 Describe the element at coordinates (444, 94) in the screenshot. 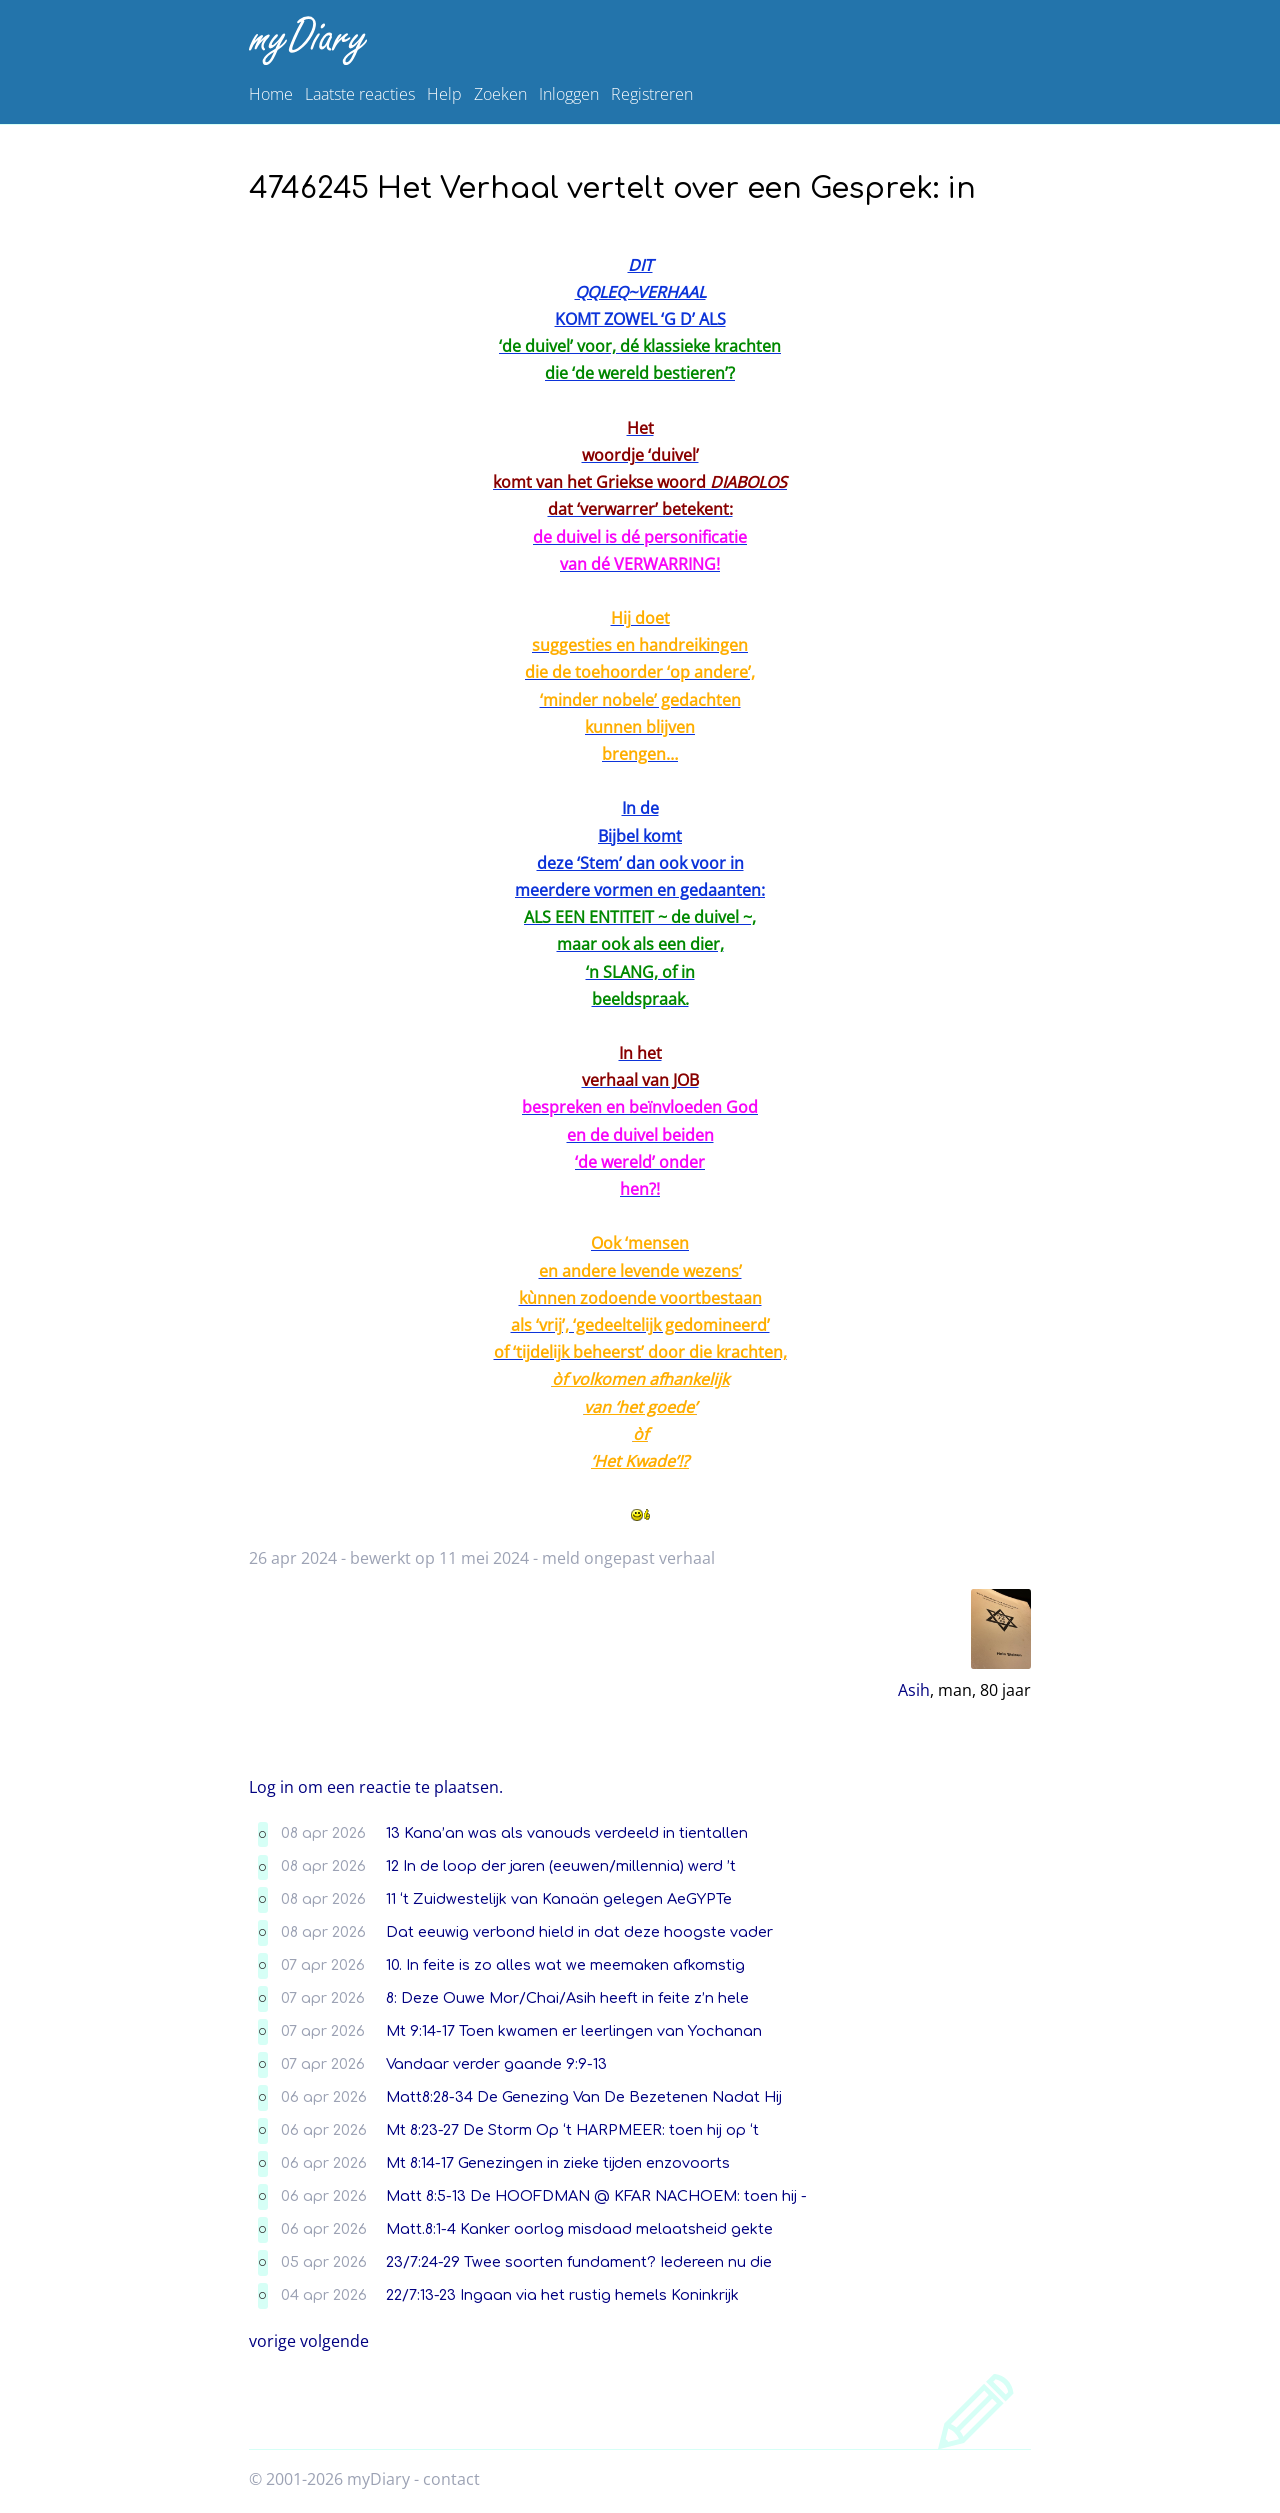

I see `Help` at that location.